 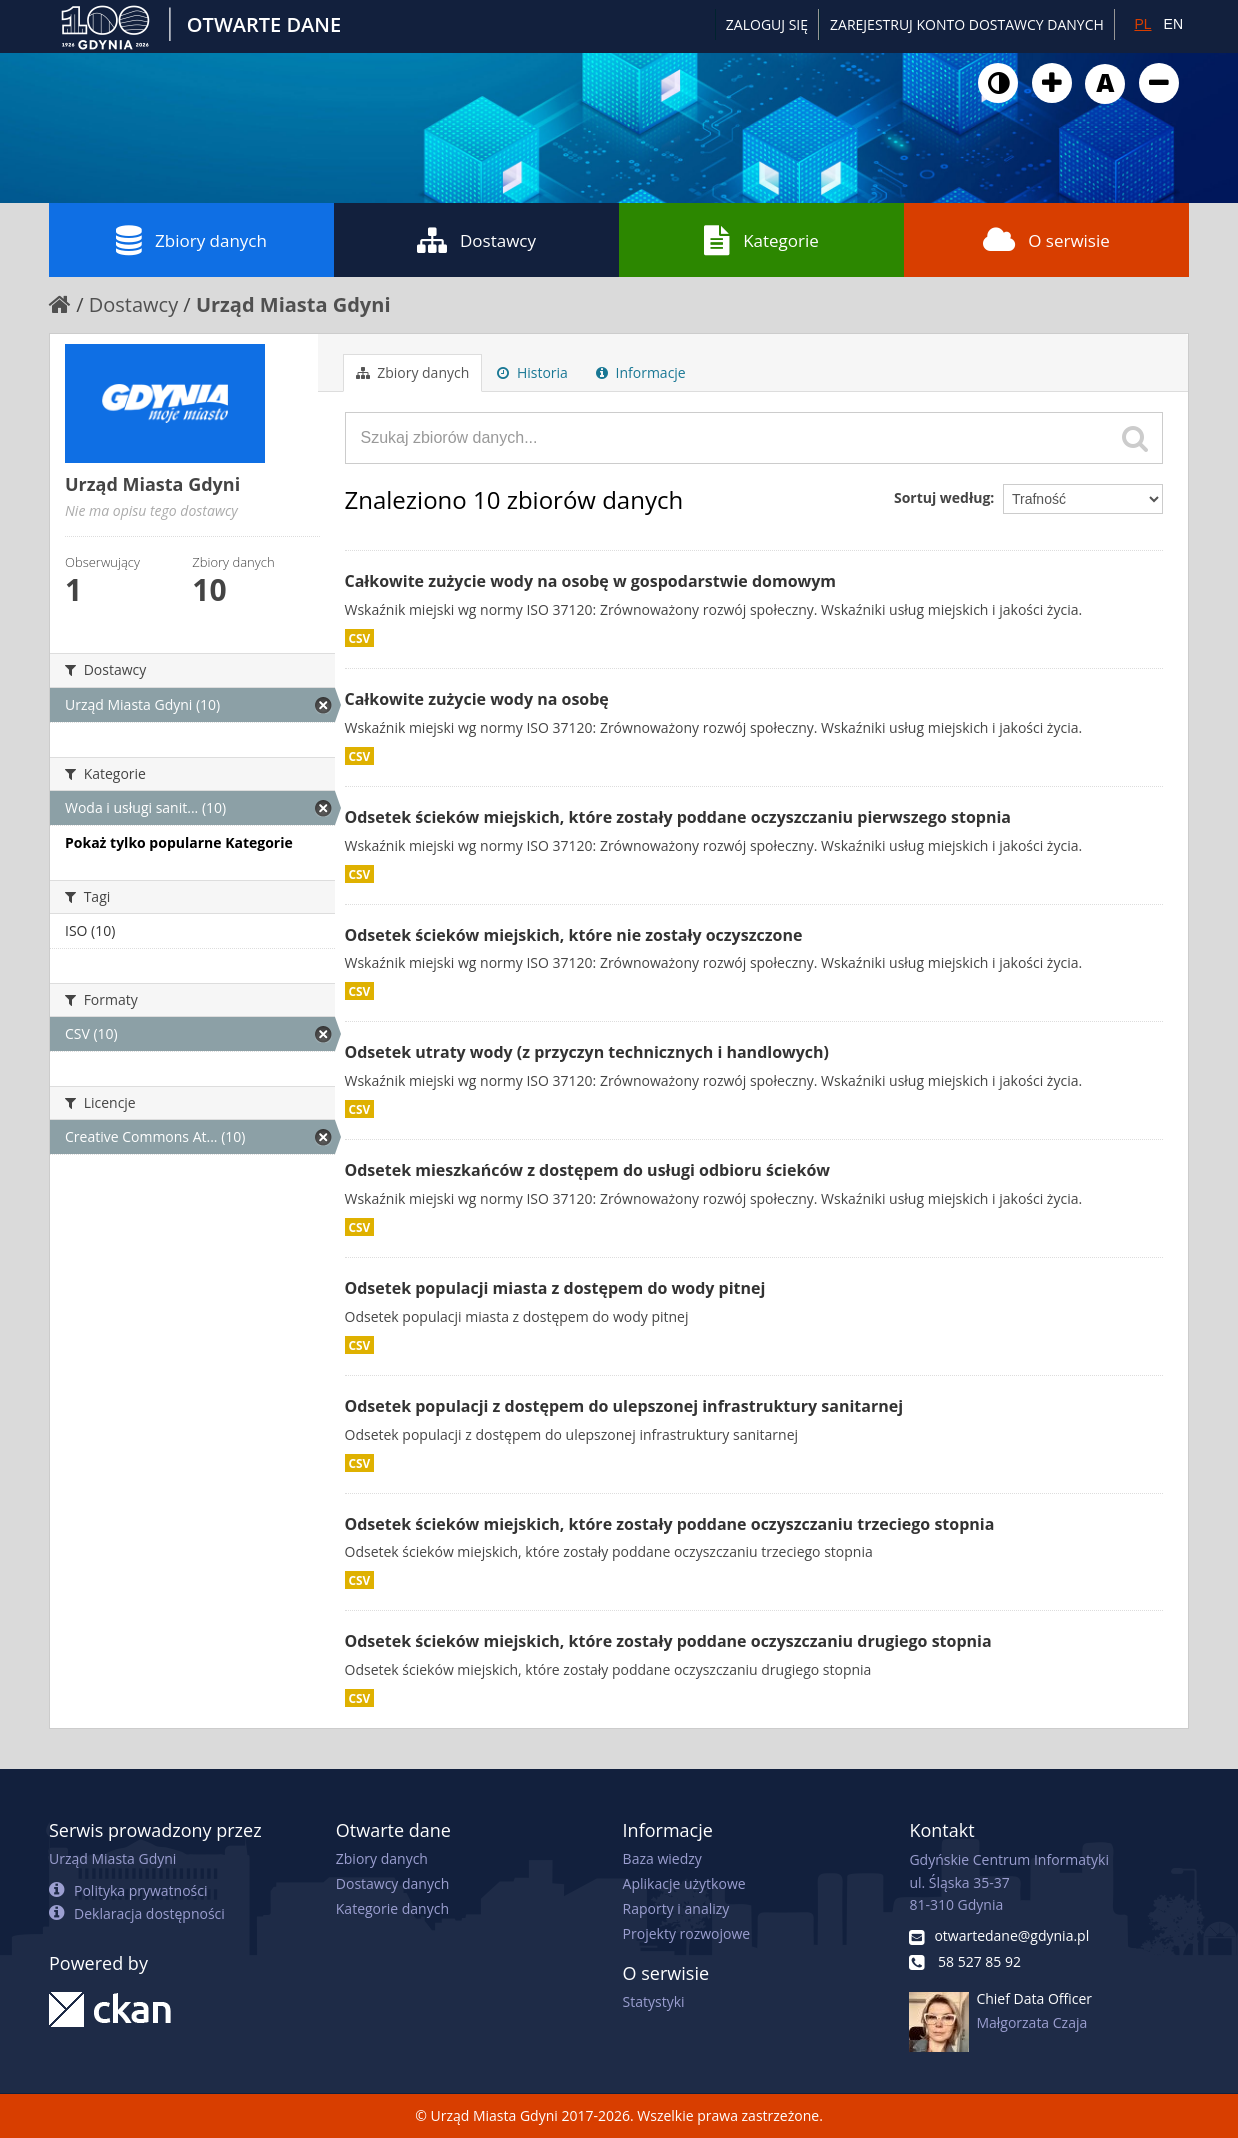 I want to click on Całkowite zużycie wody na osobę w gospodarstwie domowym, so click(x=591, y=581).